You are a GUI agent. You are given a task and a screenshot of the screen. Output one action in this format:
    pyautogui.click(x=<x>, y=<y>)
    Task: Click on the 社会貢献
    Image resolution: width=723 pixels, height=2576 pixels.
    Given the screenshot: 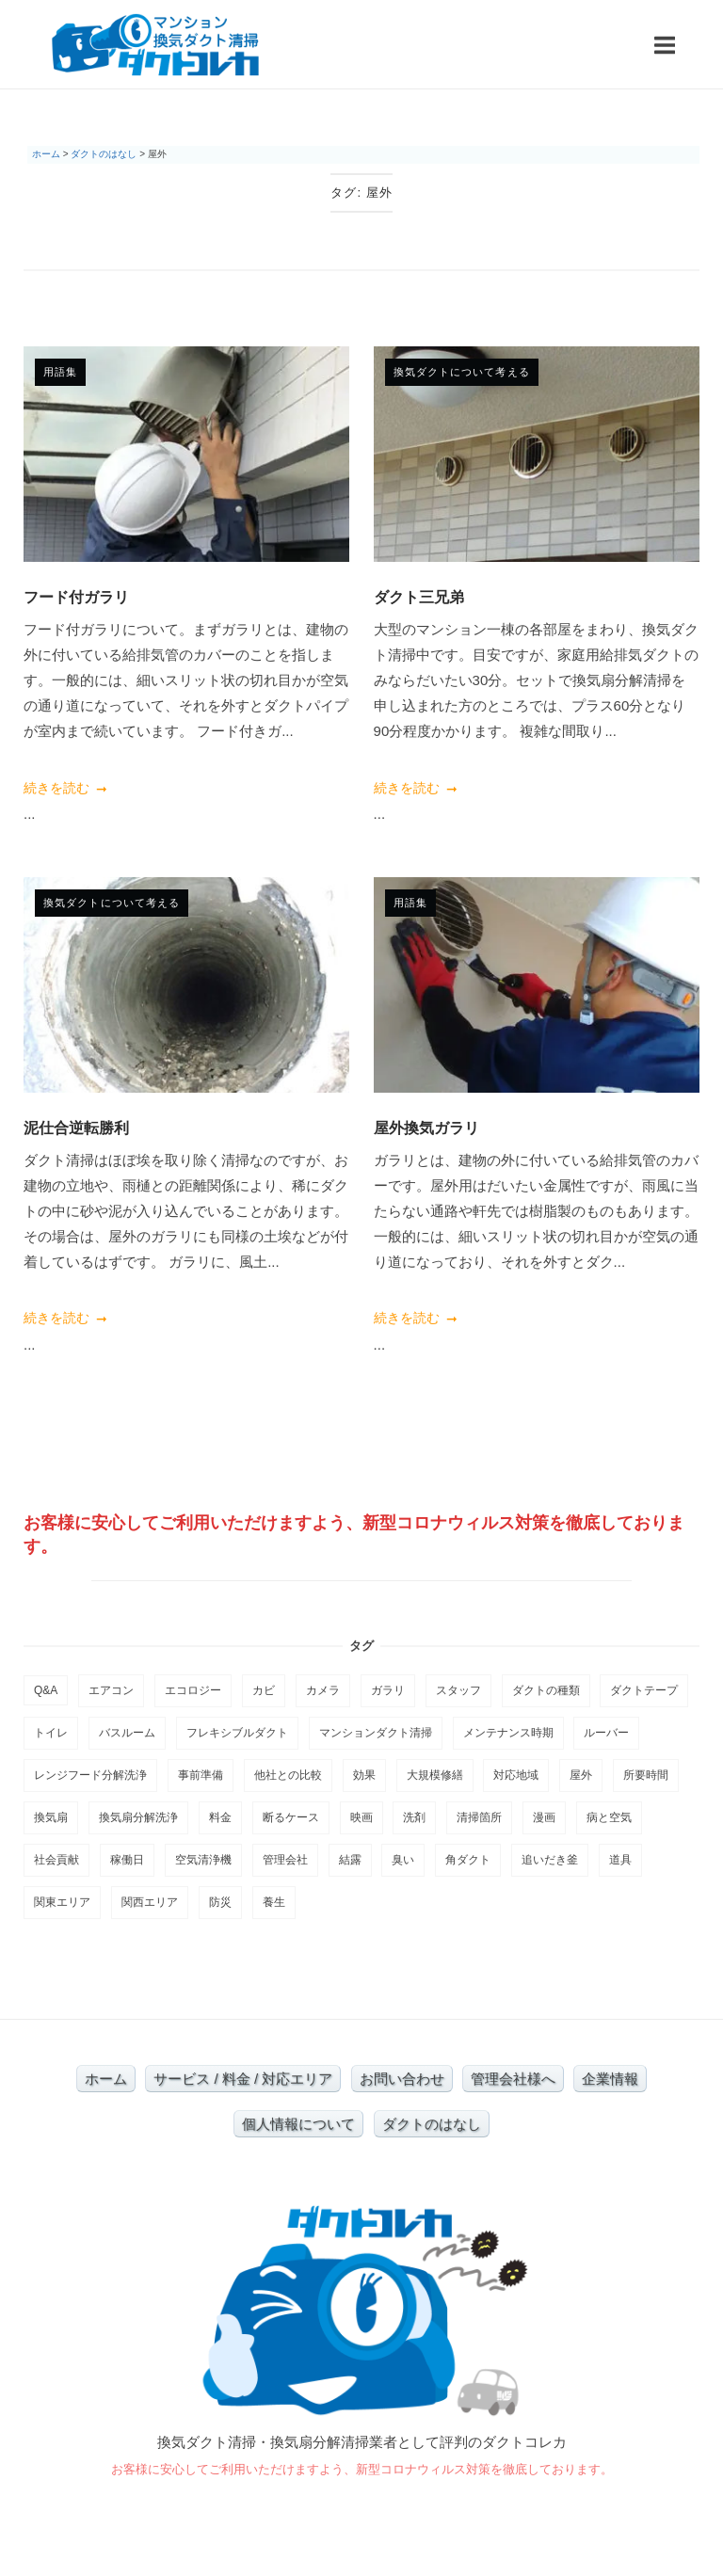 What is the action you would take?
    pyautogui.click(x=56, y=1859)
    